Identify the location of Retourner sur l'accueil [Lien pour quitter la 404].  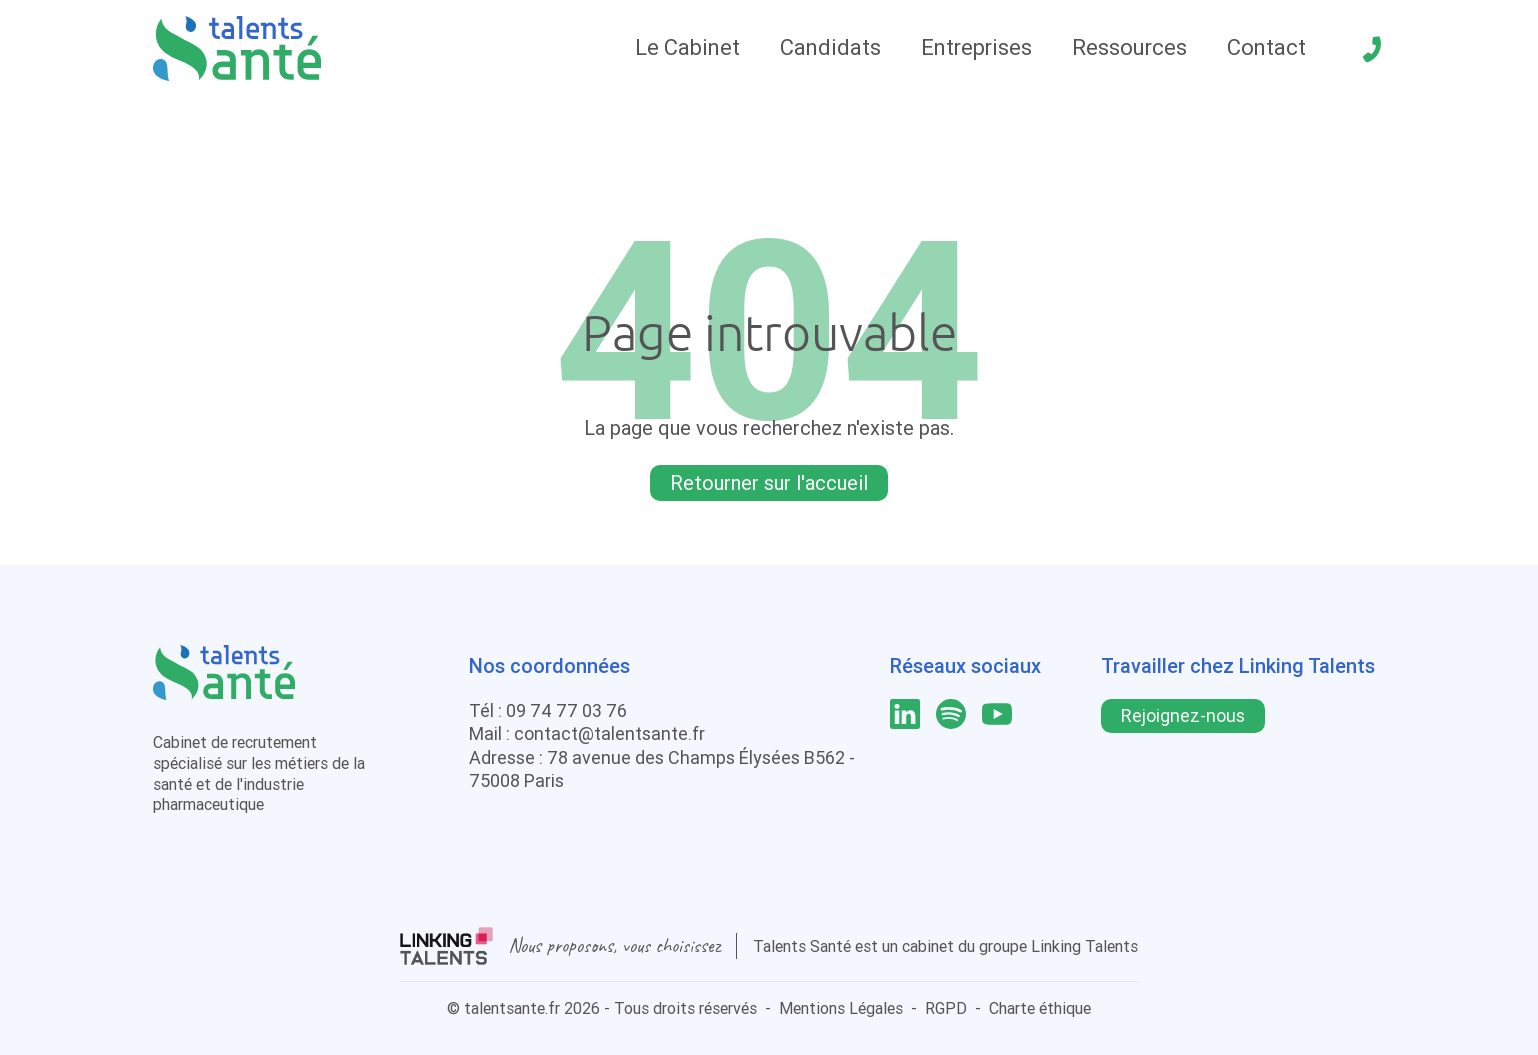
(769, 482).